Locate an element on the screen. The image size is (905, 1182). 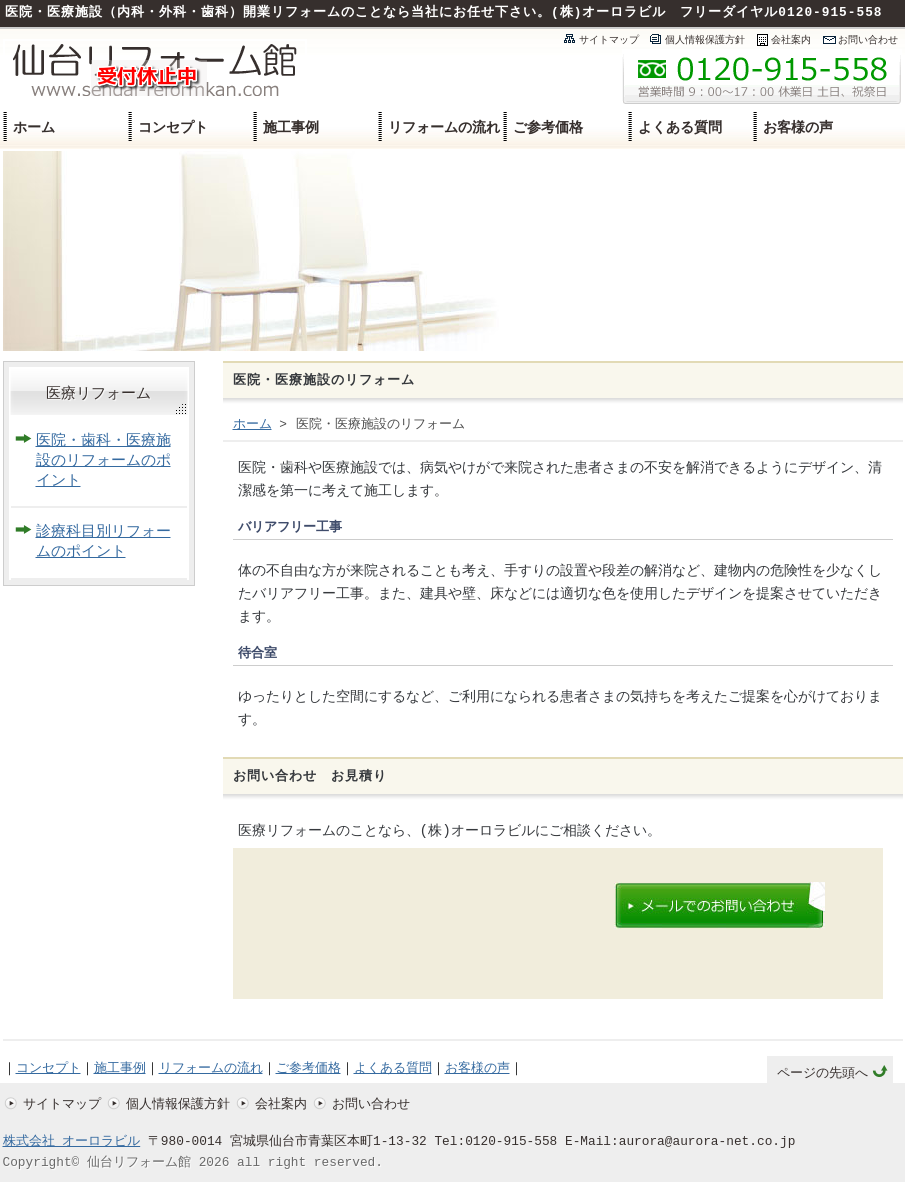
ご参考価格 is located at coordinates (548, 127).